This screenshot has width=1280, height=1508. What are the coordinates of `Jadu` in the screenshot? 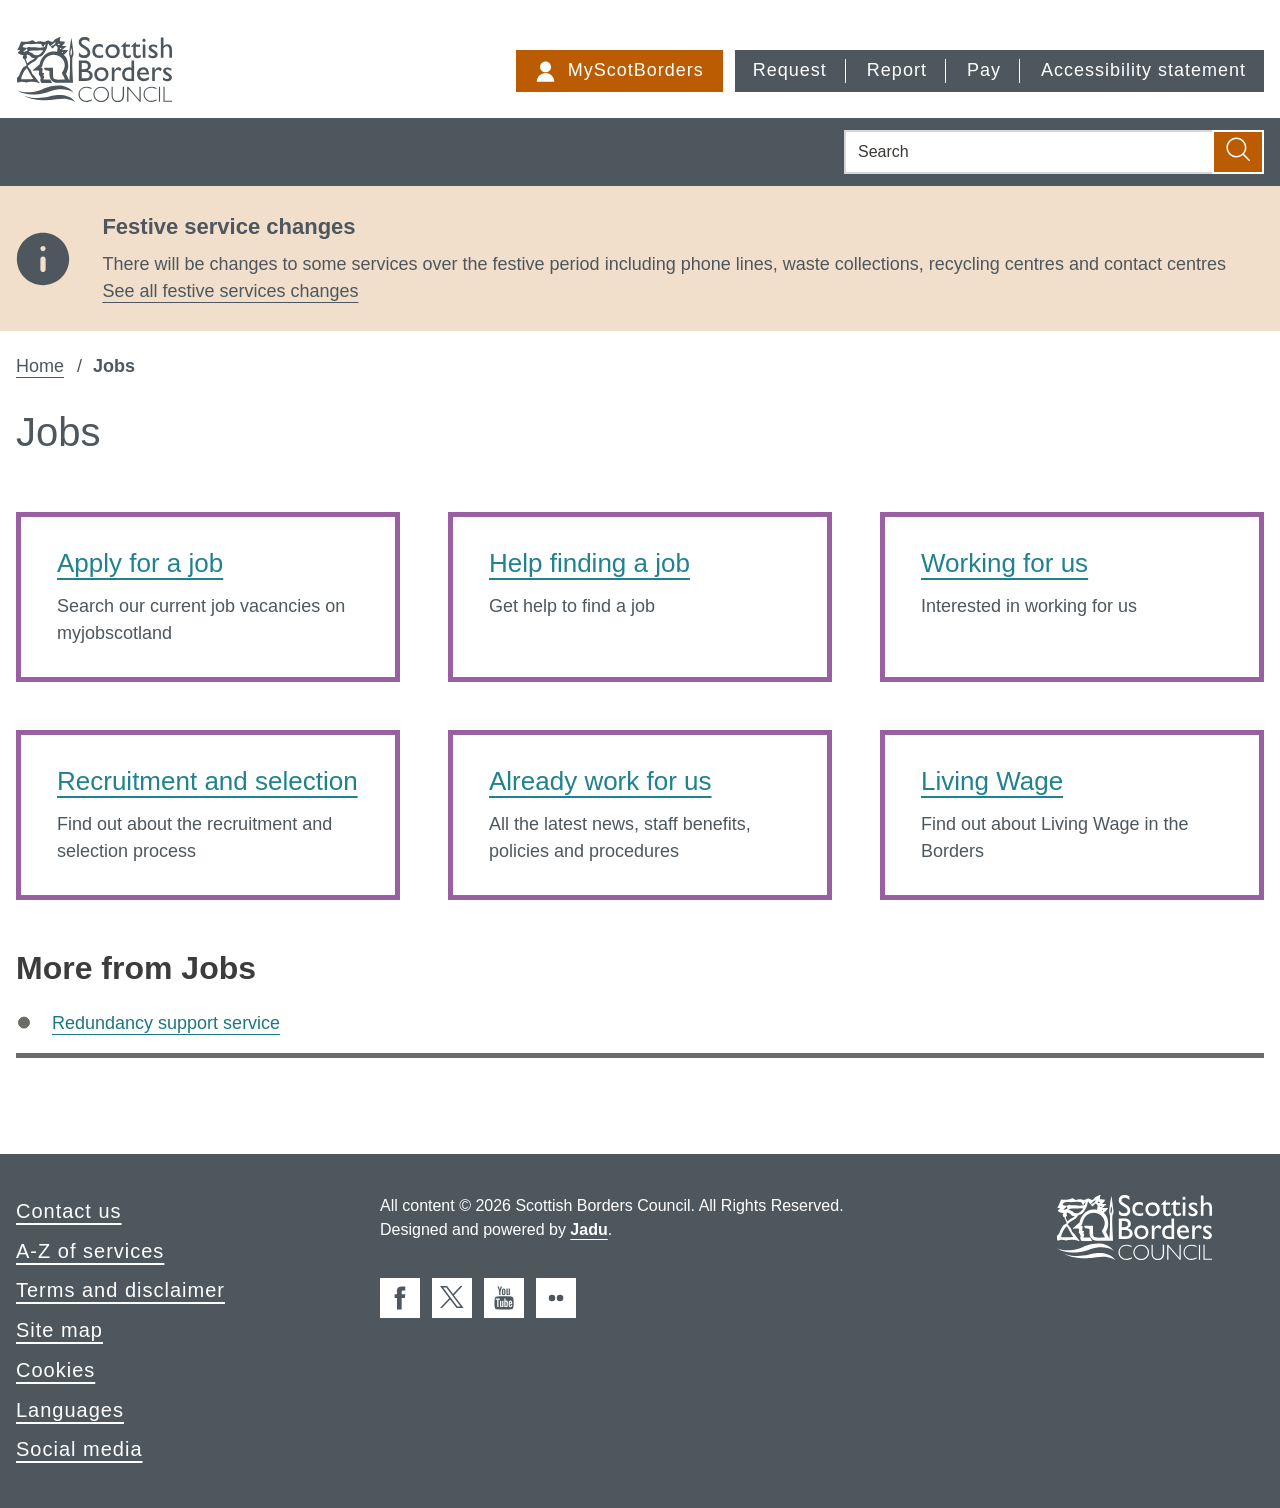 It's located at (588, 1229).